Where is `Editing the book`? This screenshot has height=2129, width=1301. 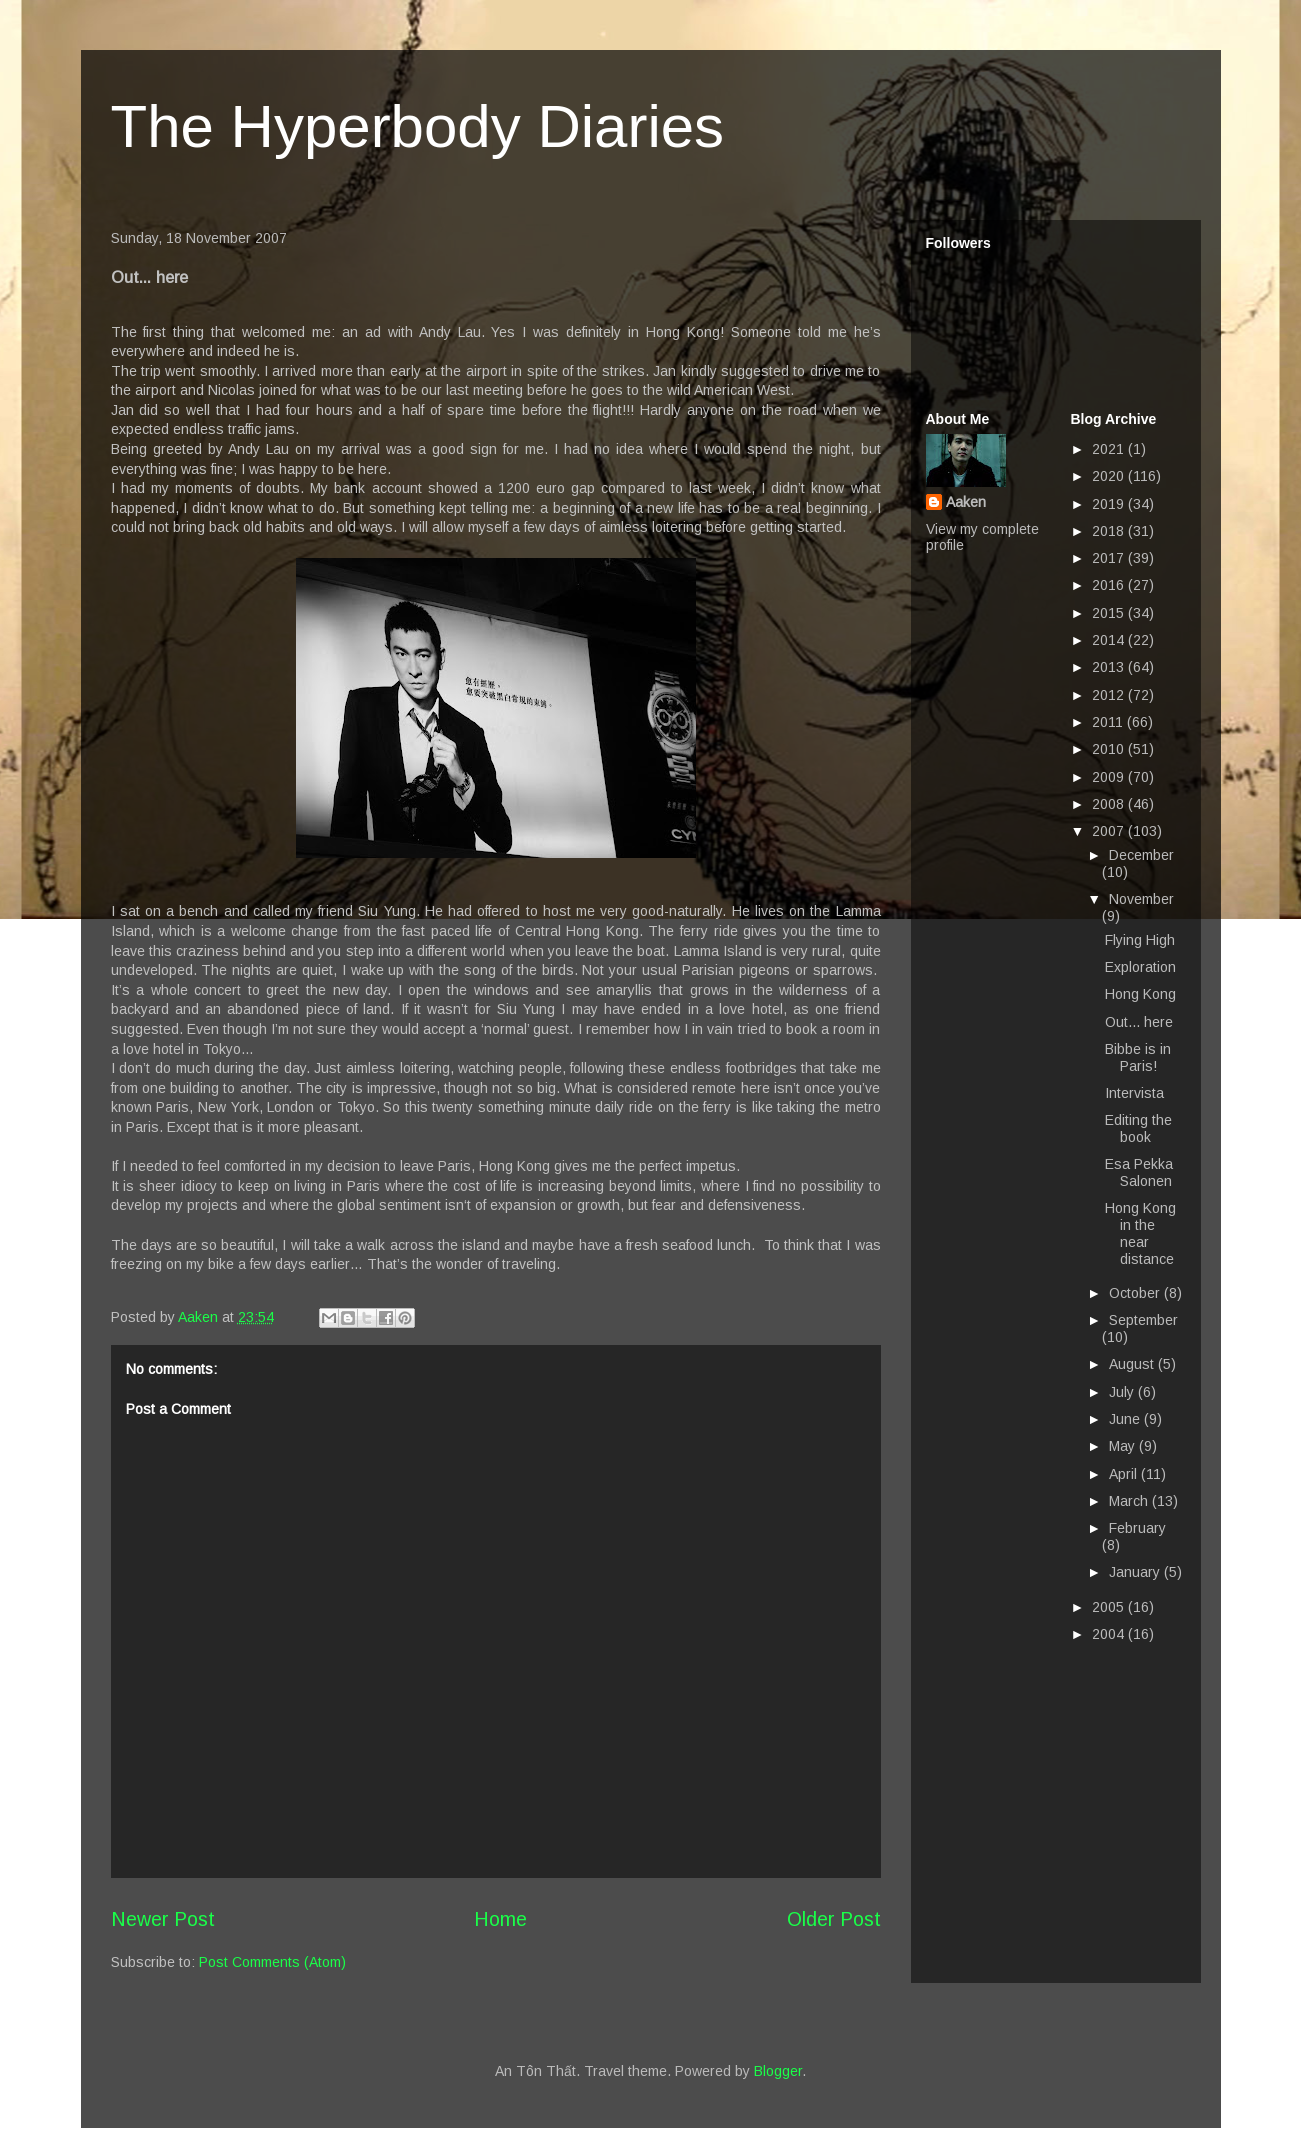
Editing the book is located at coordinates (1138, 1128).